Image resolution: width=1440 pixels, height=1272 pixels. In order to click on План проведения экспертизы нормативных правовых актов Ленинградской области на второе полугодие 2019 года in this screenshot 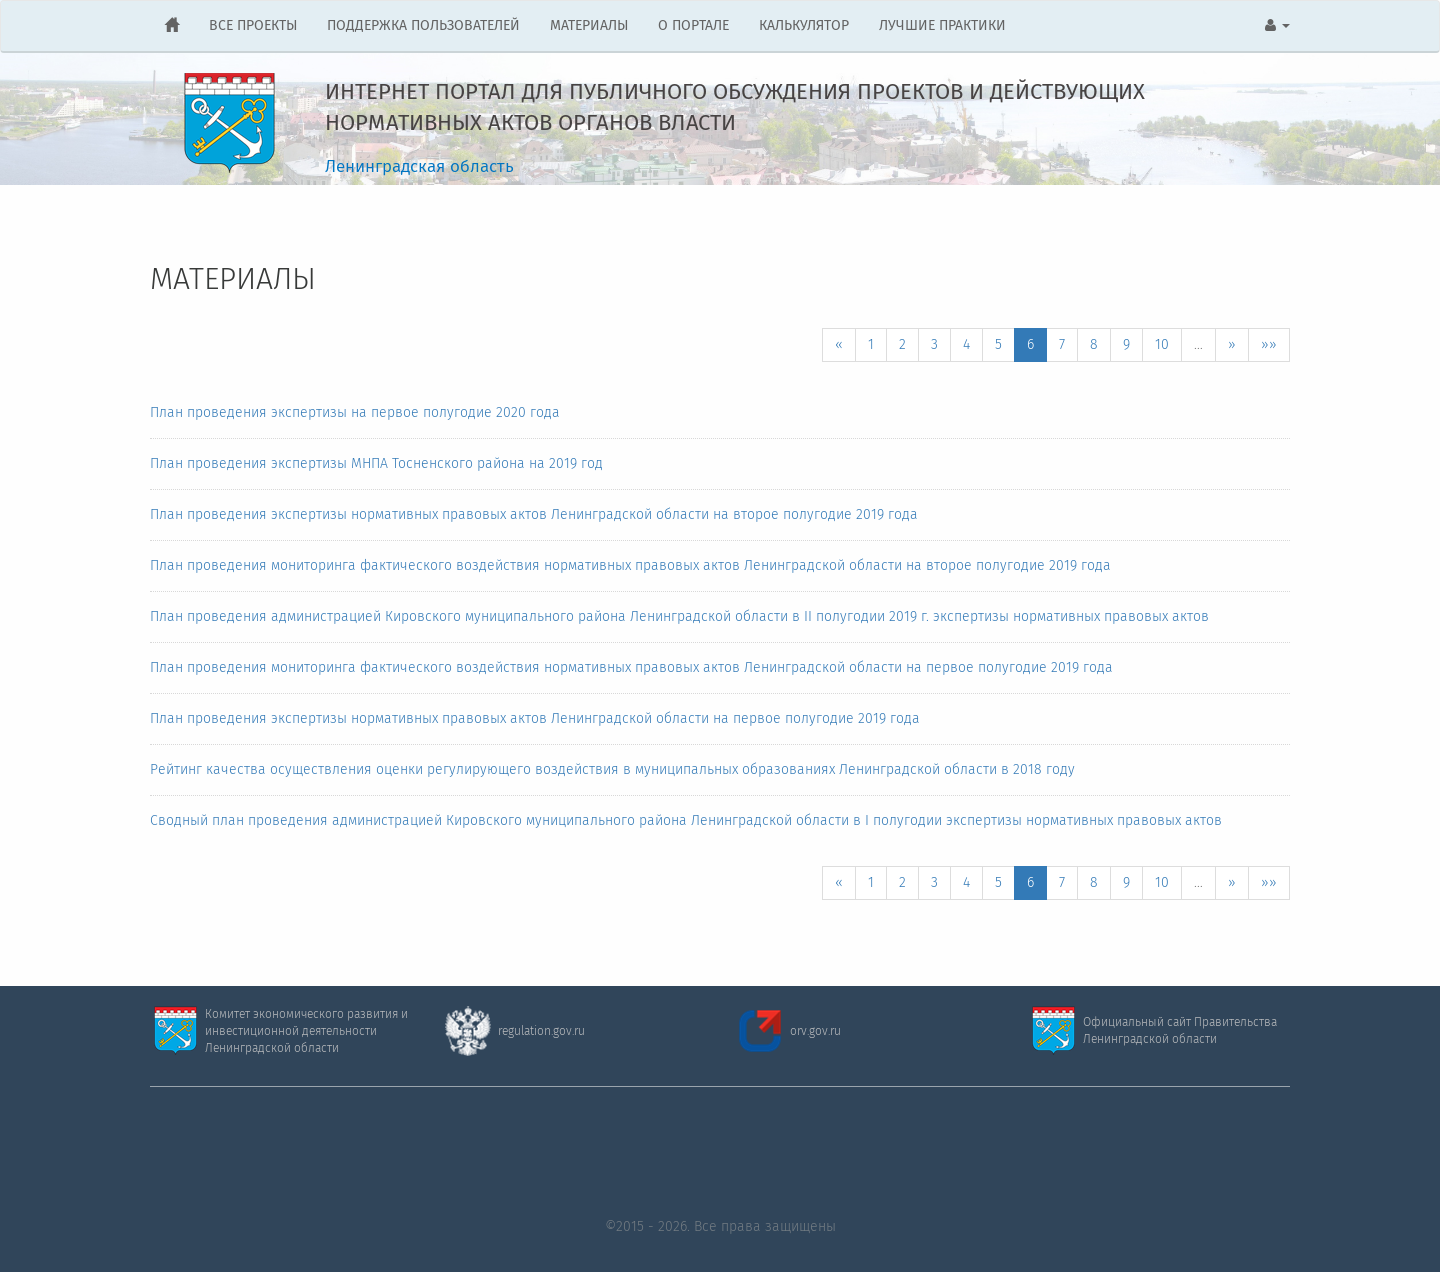, I will do `click(534, 515)`.